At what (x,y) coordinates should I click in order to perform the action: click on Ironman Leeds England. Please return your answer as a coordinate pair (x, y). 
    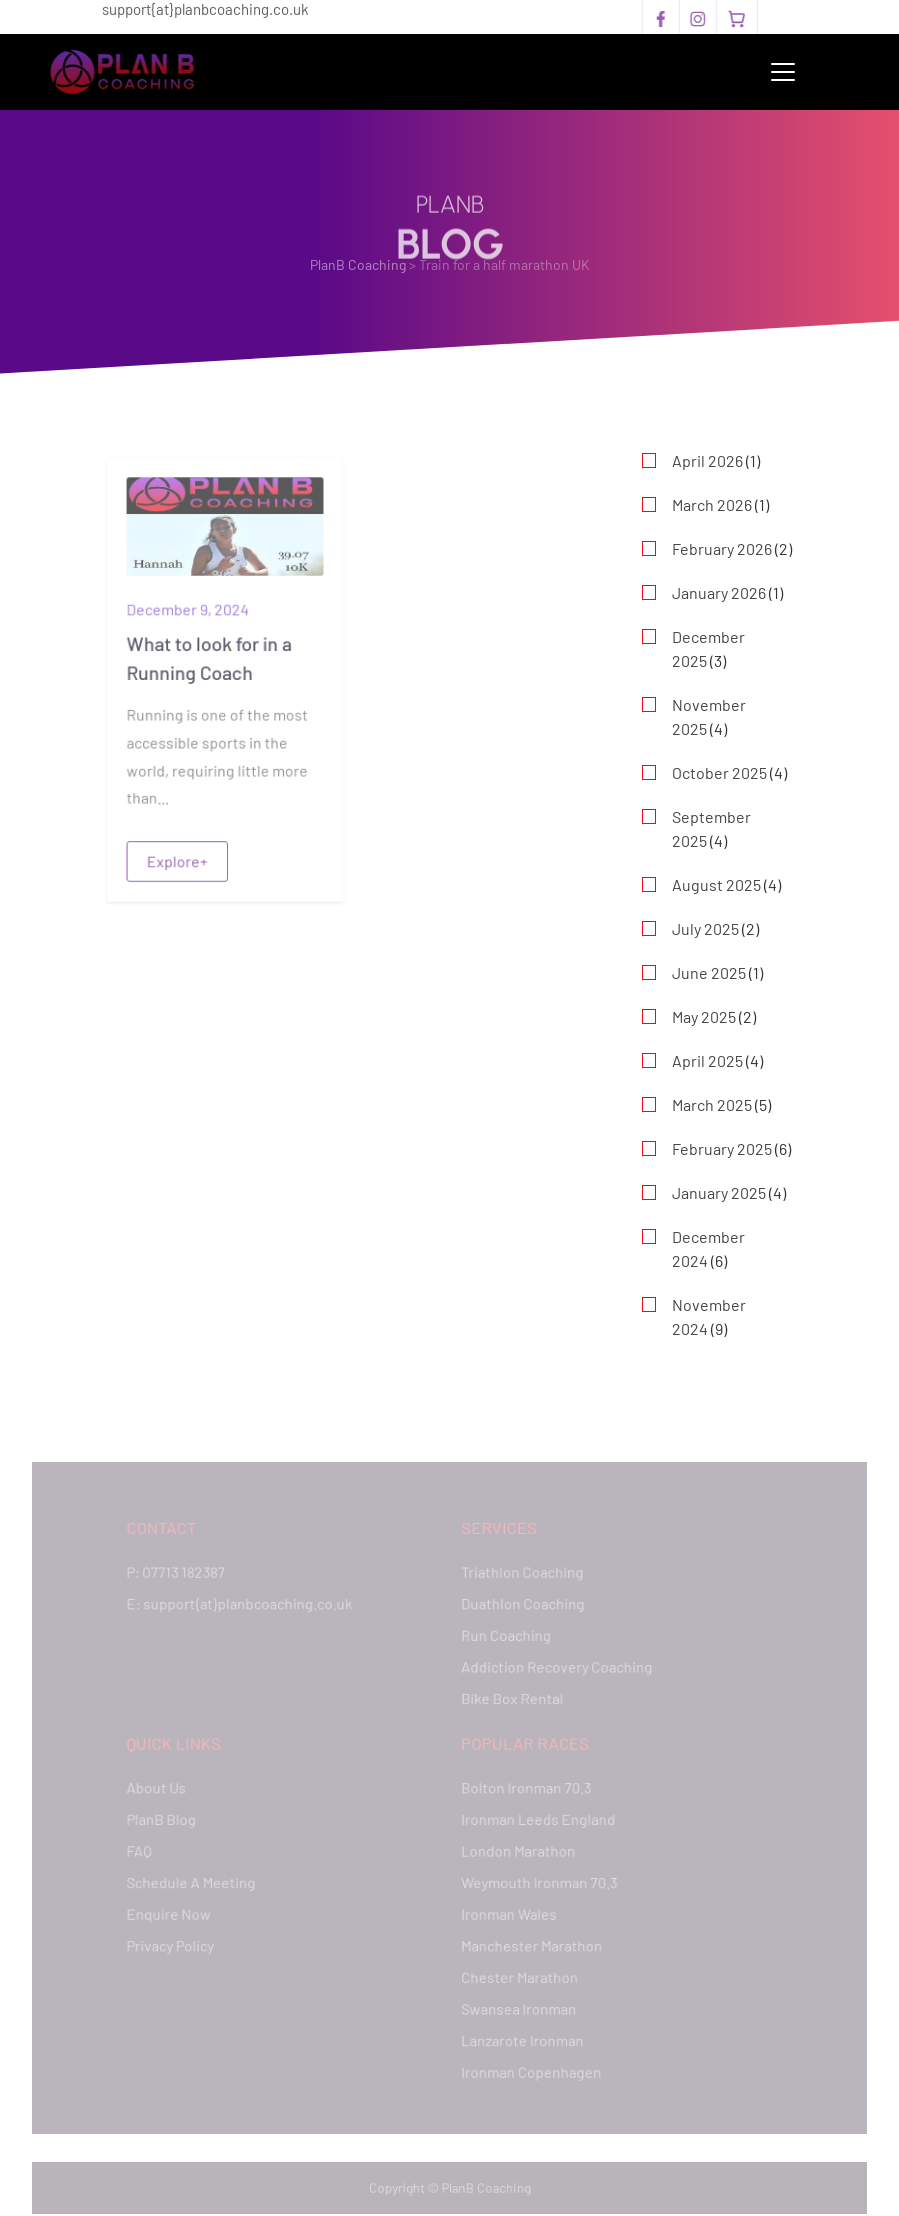
    Looking at the image, I should click on (536, 1818).